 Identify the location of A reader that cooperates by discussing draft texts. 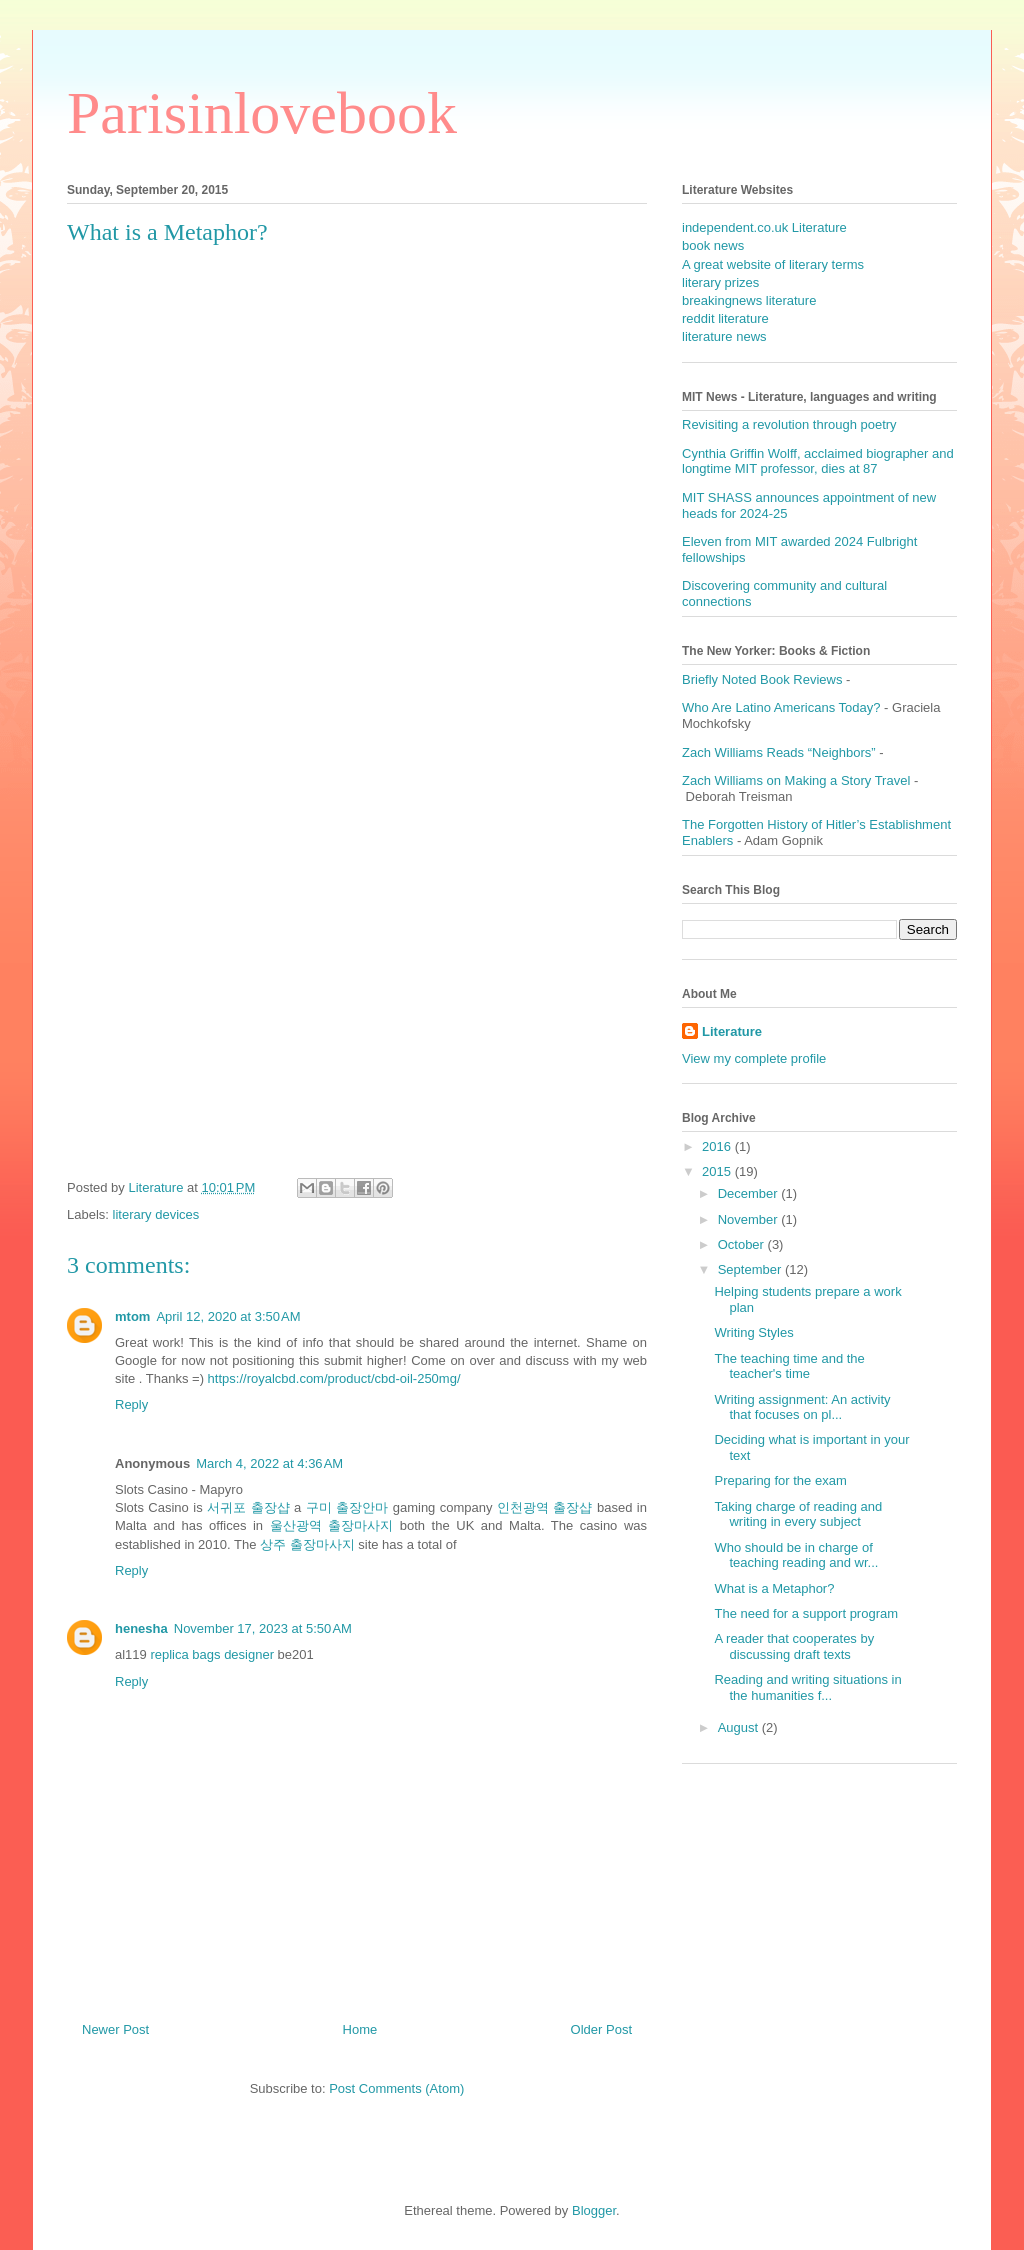
(794, 1646).